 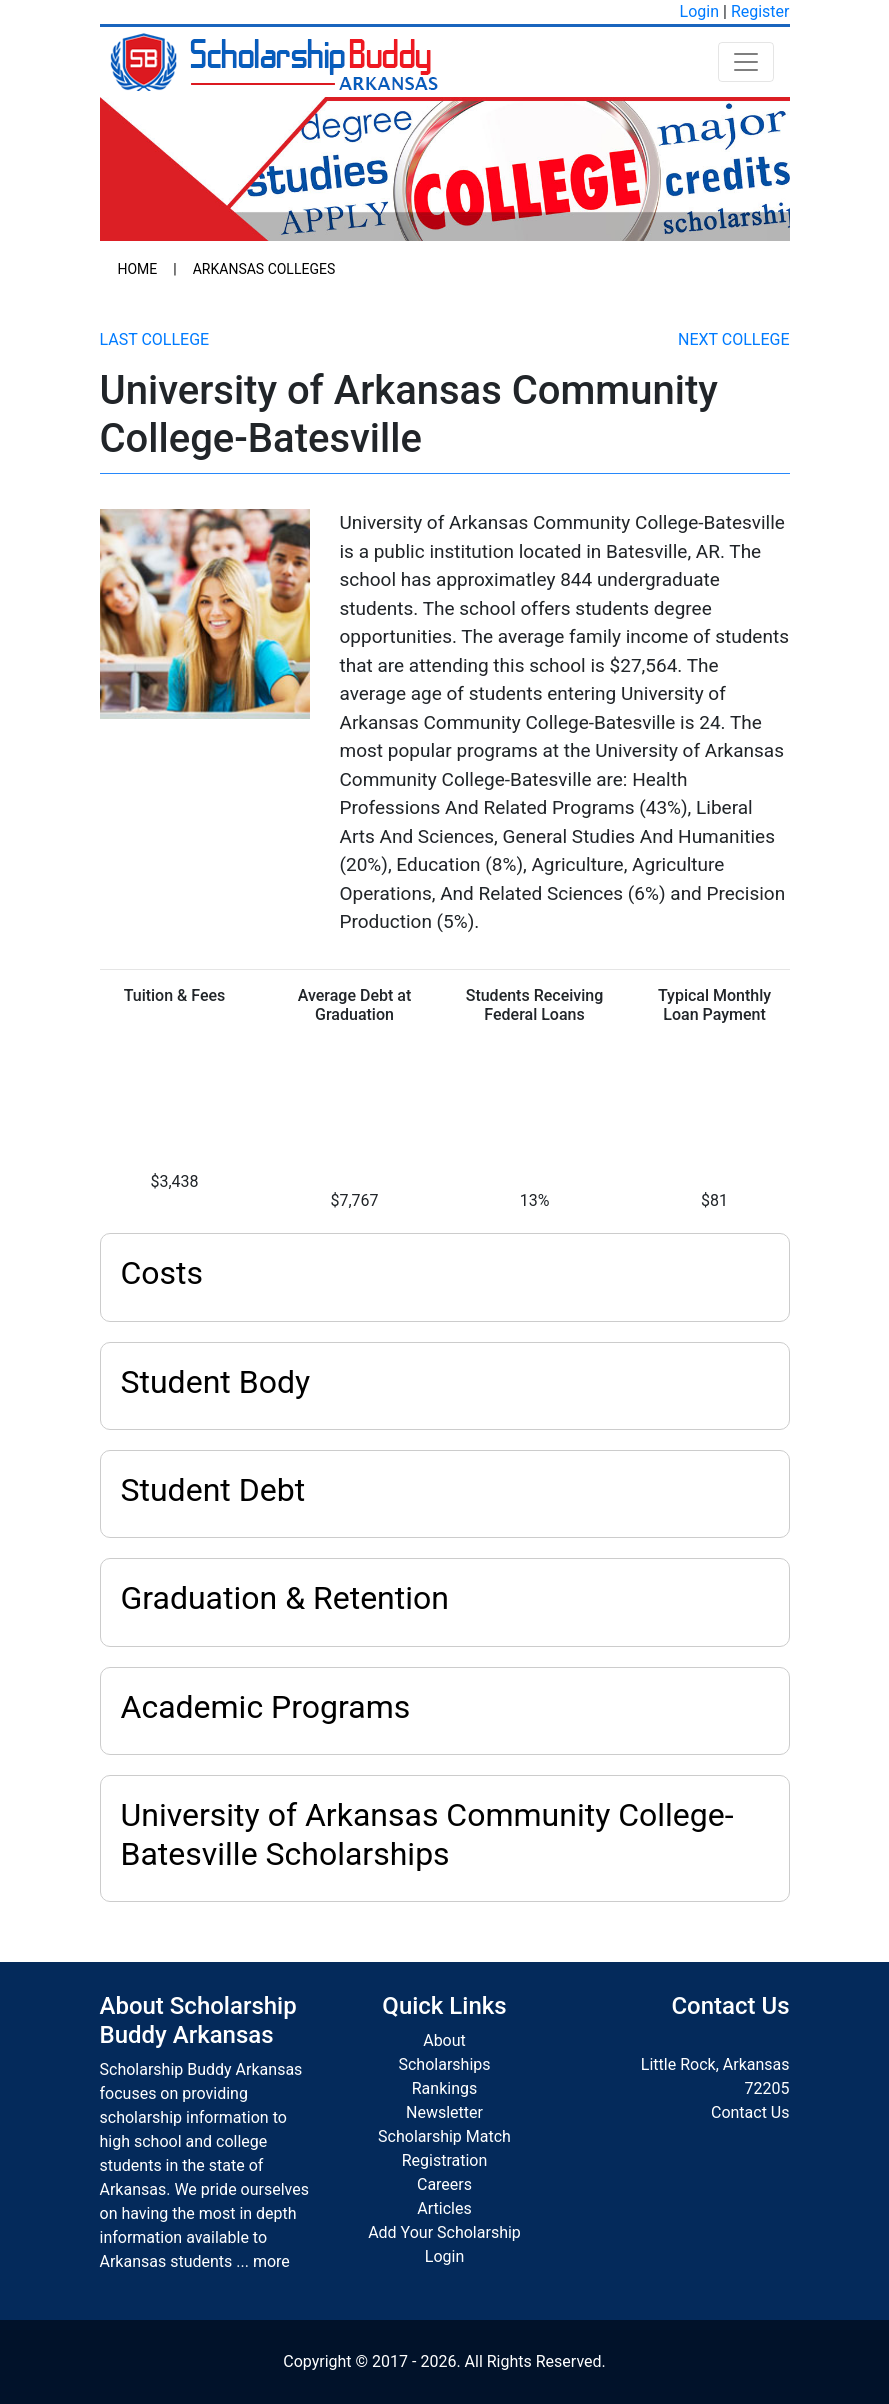 I want to click on Student Body, so click(x=216, y=1382).